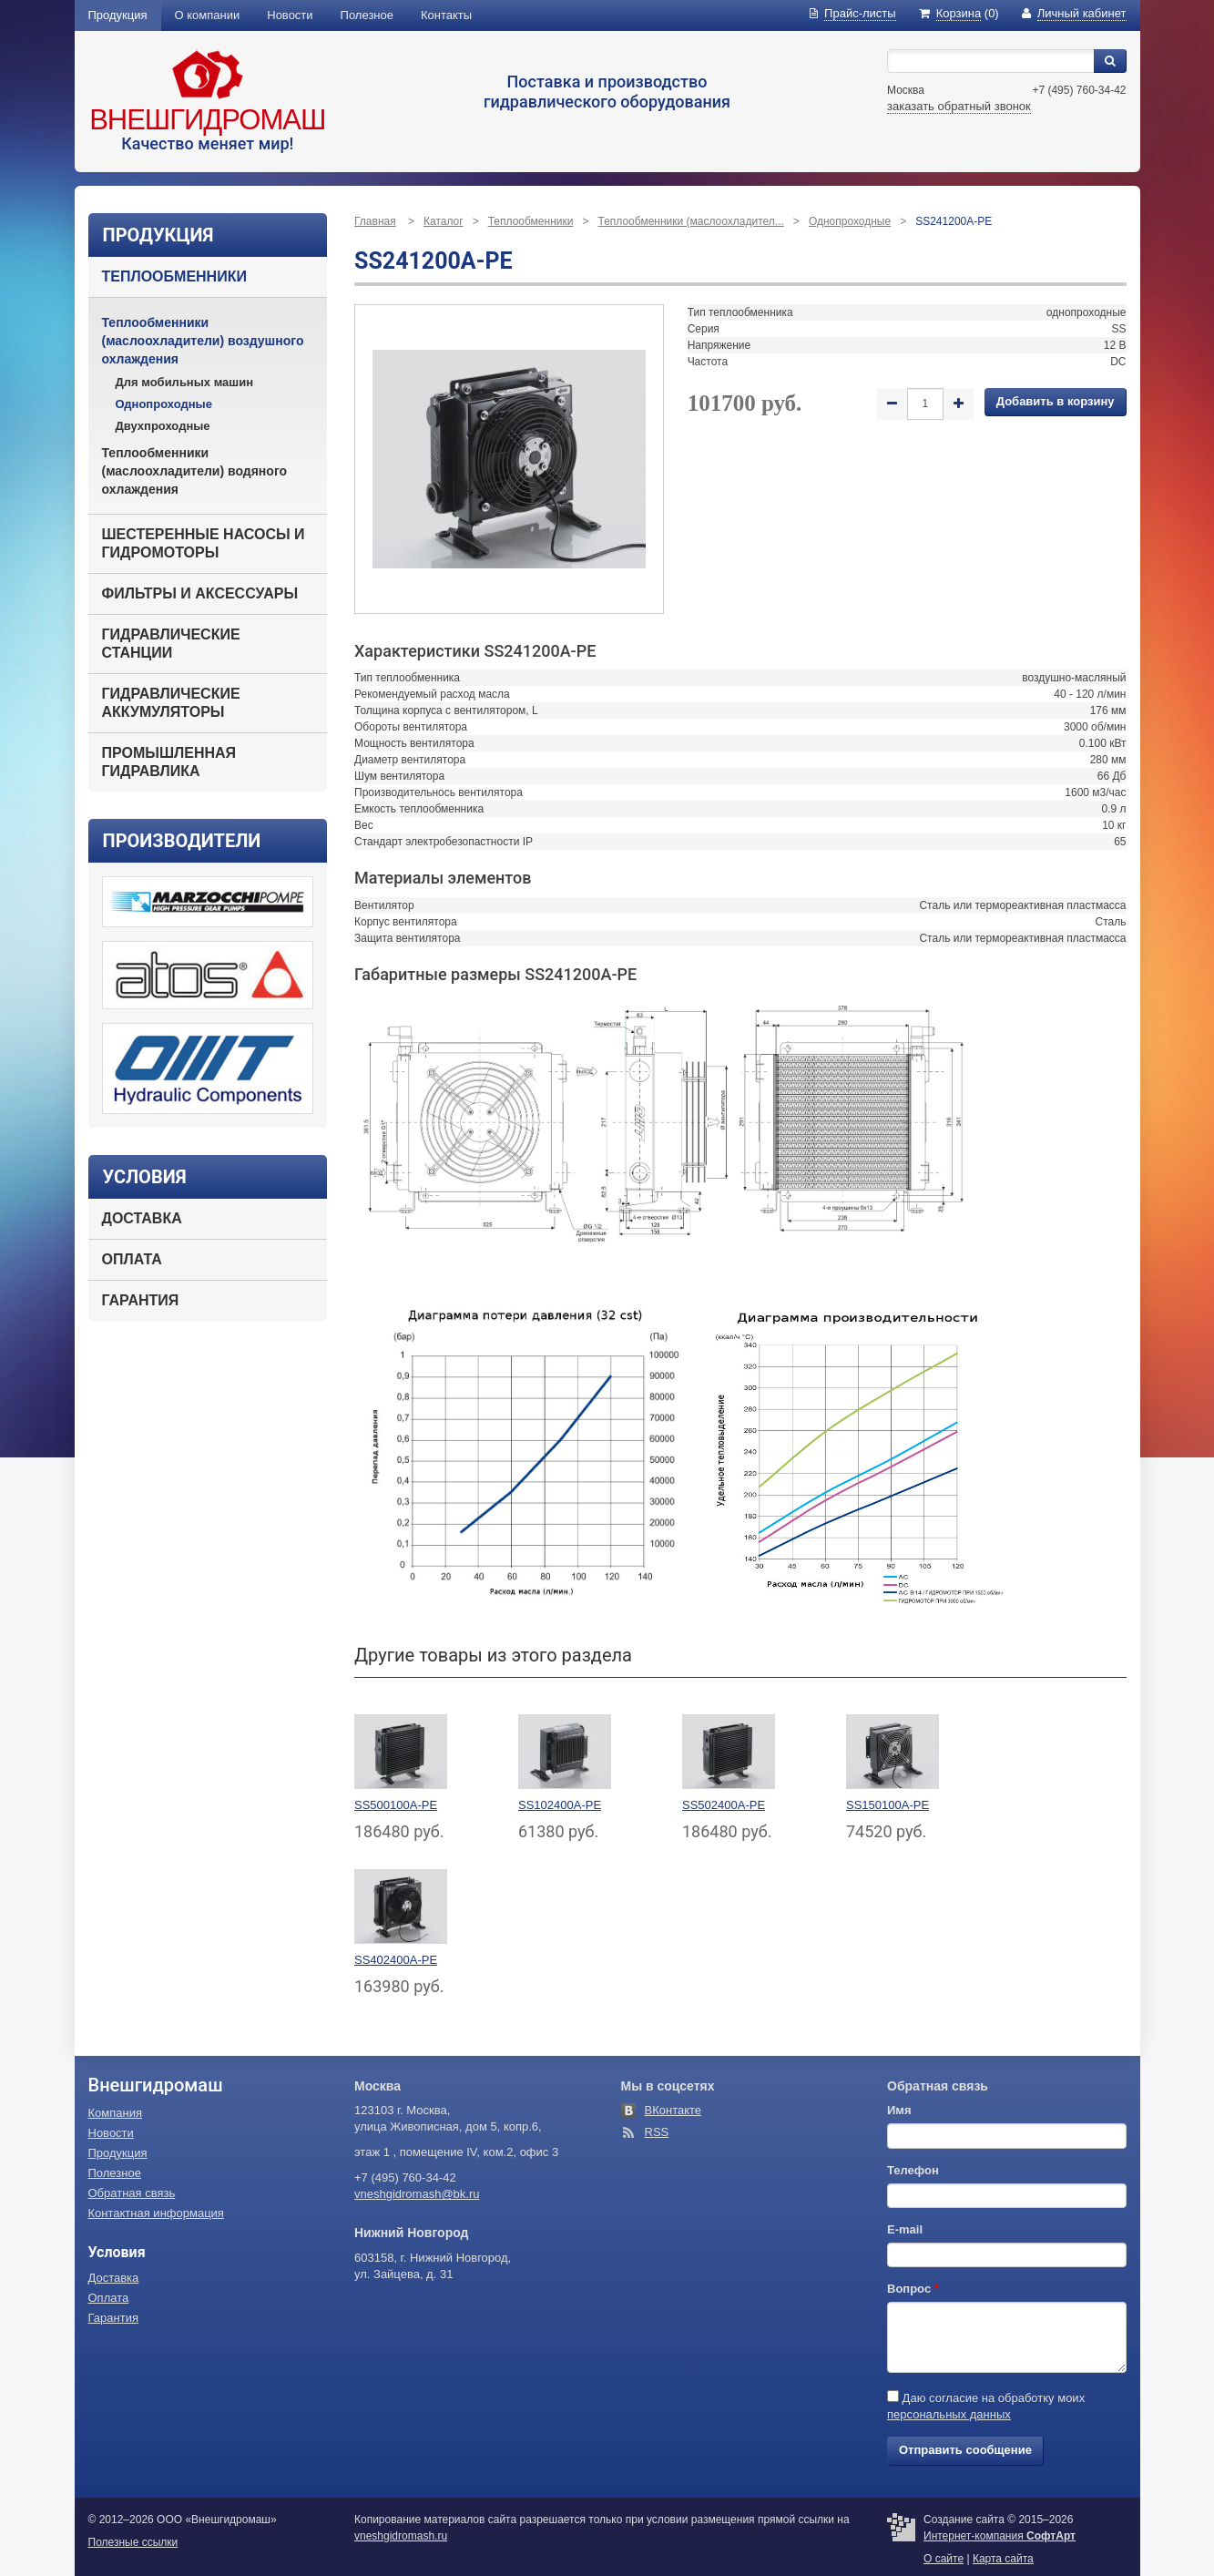  Describe the element at coordinates (559, 1805) in the screenshot. I see `SS102400A-PE` at that location.